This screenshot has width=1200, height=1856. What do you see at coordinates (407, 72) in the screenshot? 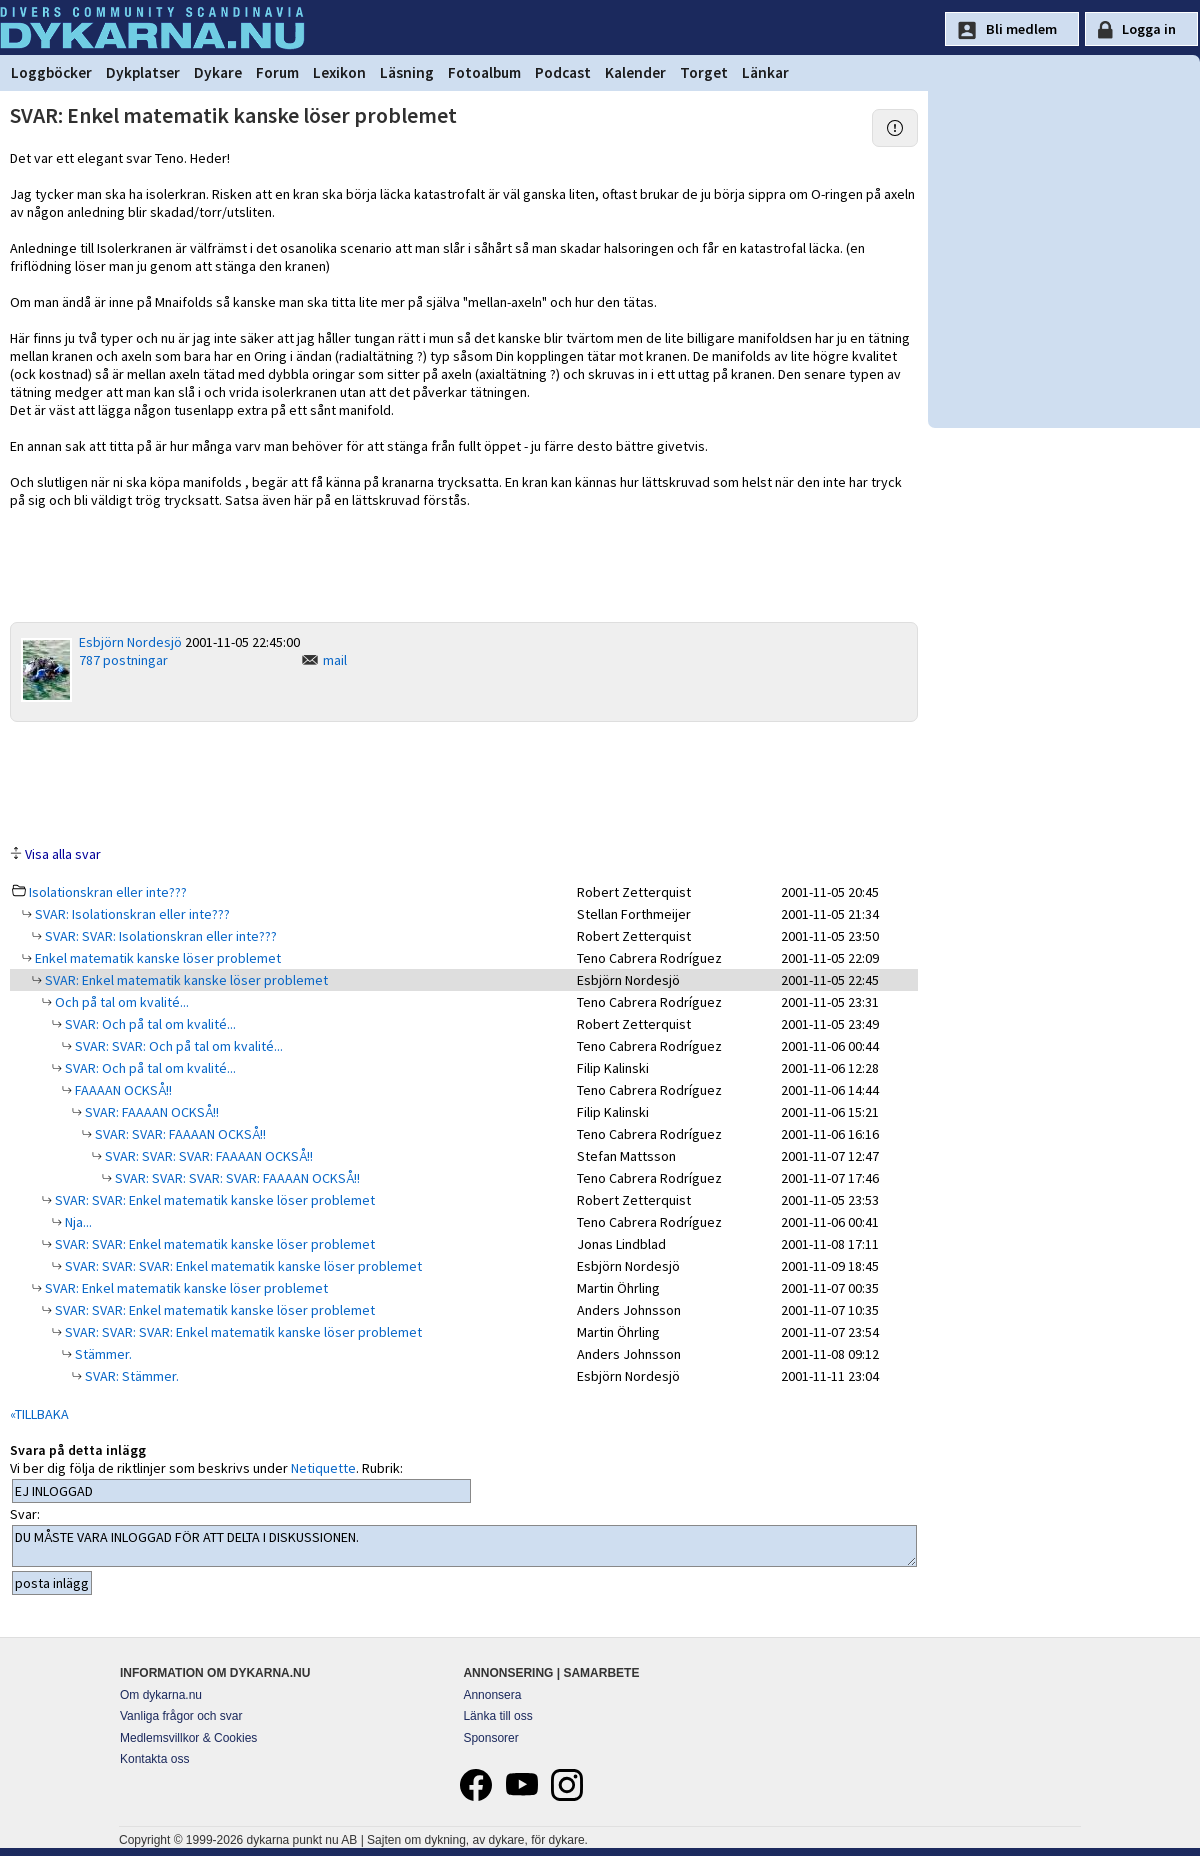
I see `Läsning` at bounding box center [407, 72].